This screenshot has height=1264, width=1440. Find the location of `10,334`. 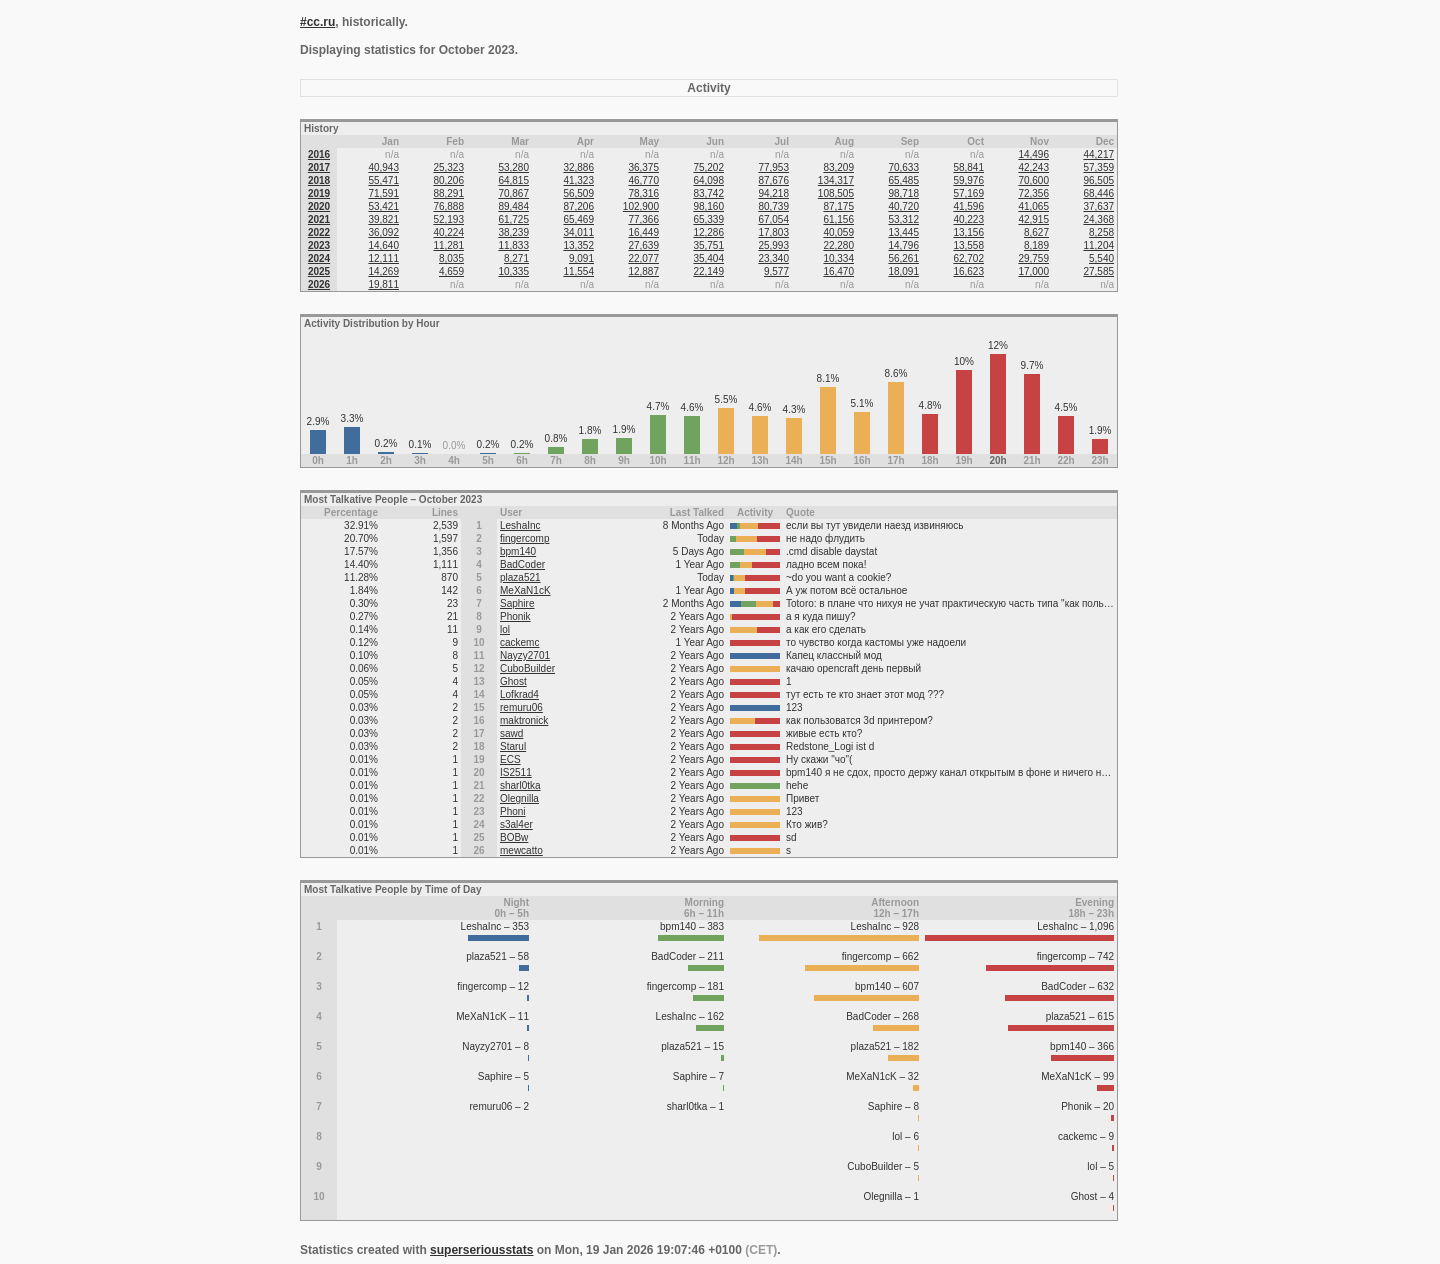

10,334 is located at coordinates (838, 258).